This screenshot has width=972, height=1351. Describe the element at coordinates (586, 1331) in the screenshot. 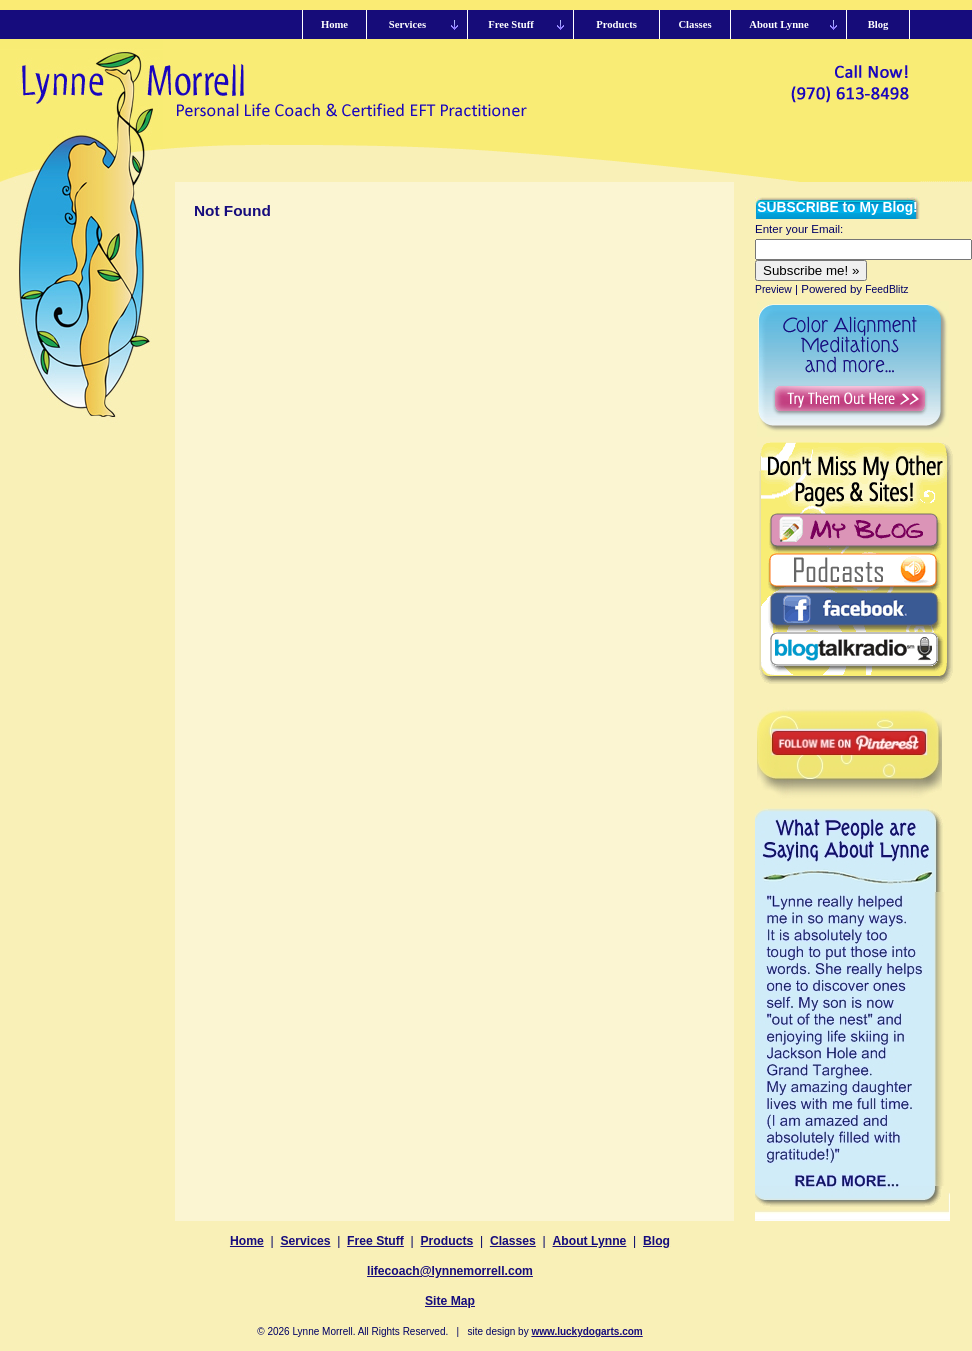

I see `www.luckydogarts.com` at that location.